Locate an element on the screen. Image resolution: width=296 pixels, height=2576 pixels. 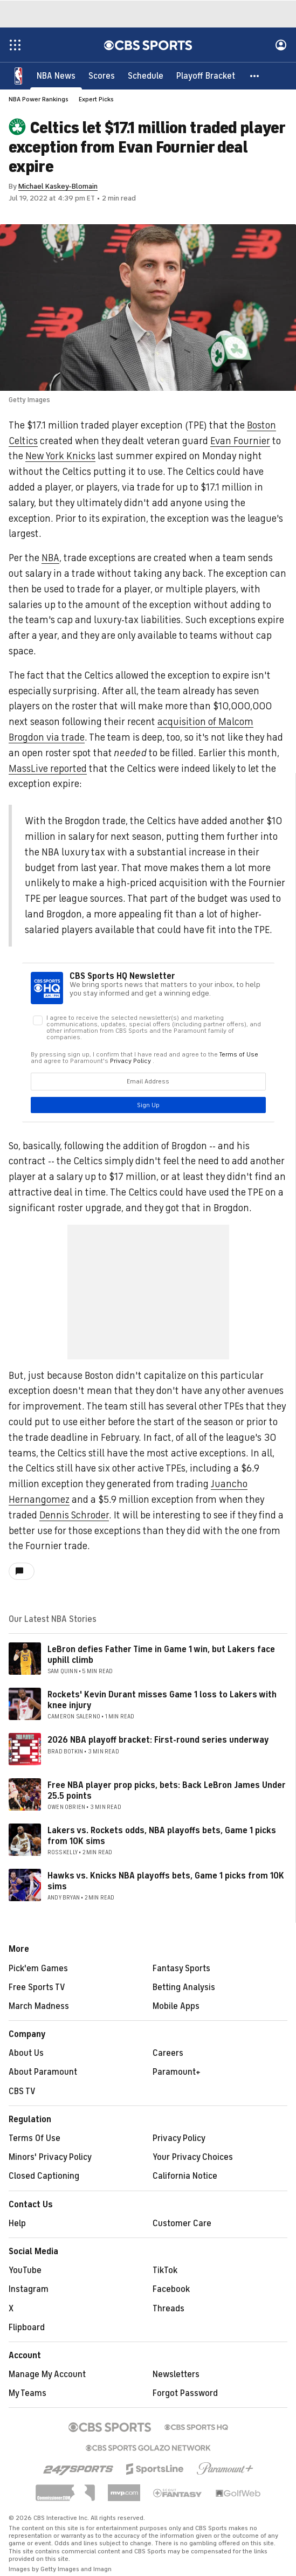
About Us is located at coordinates (26, 2053).